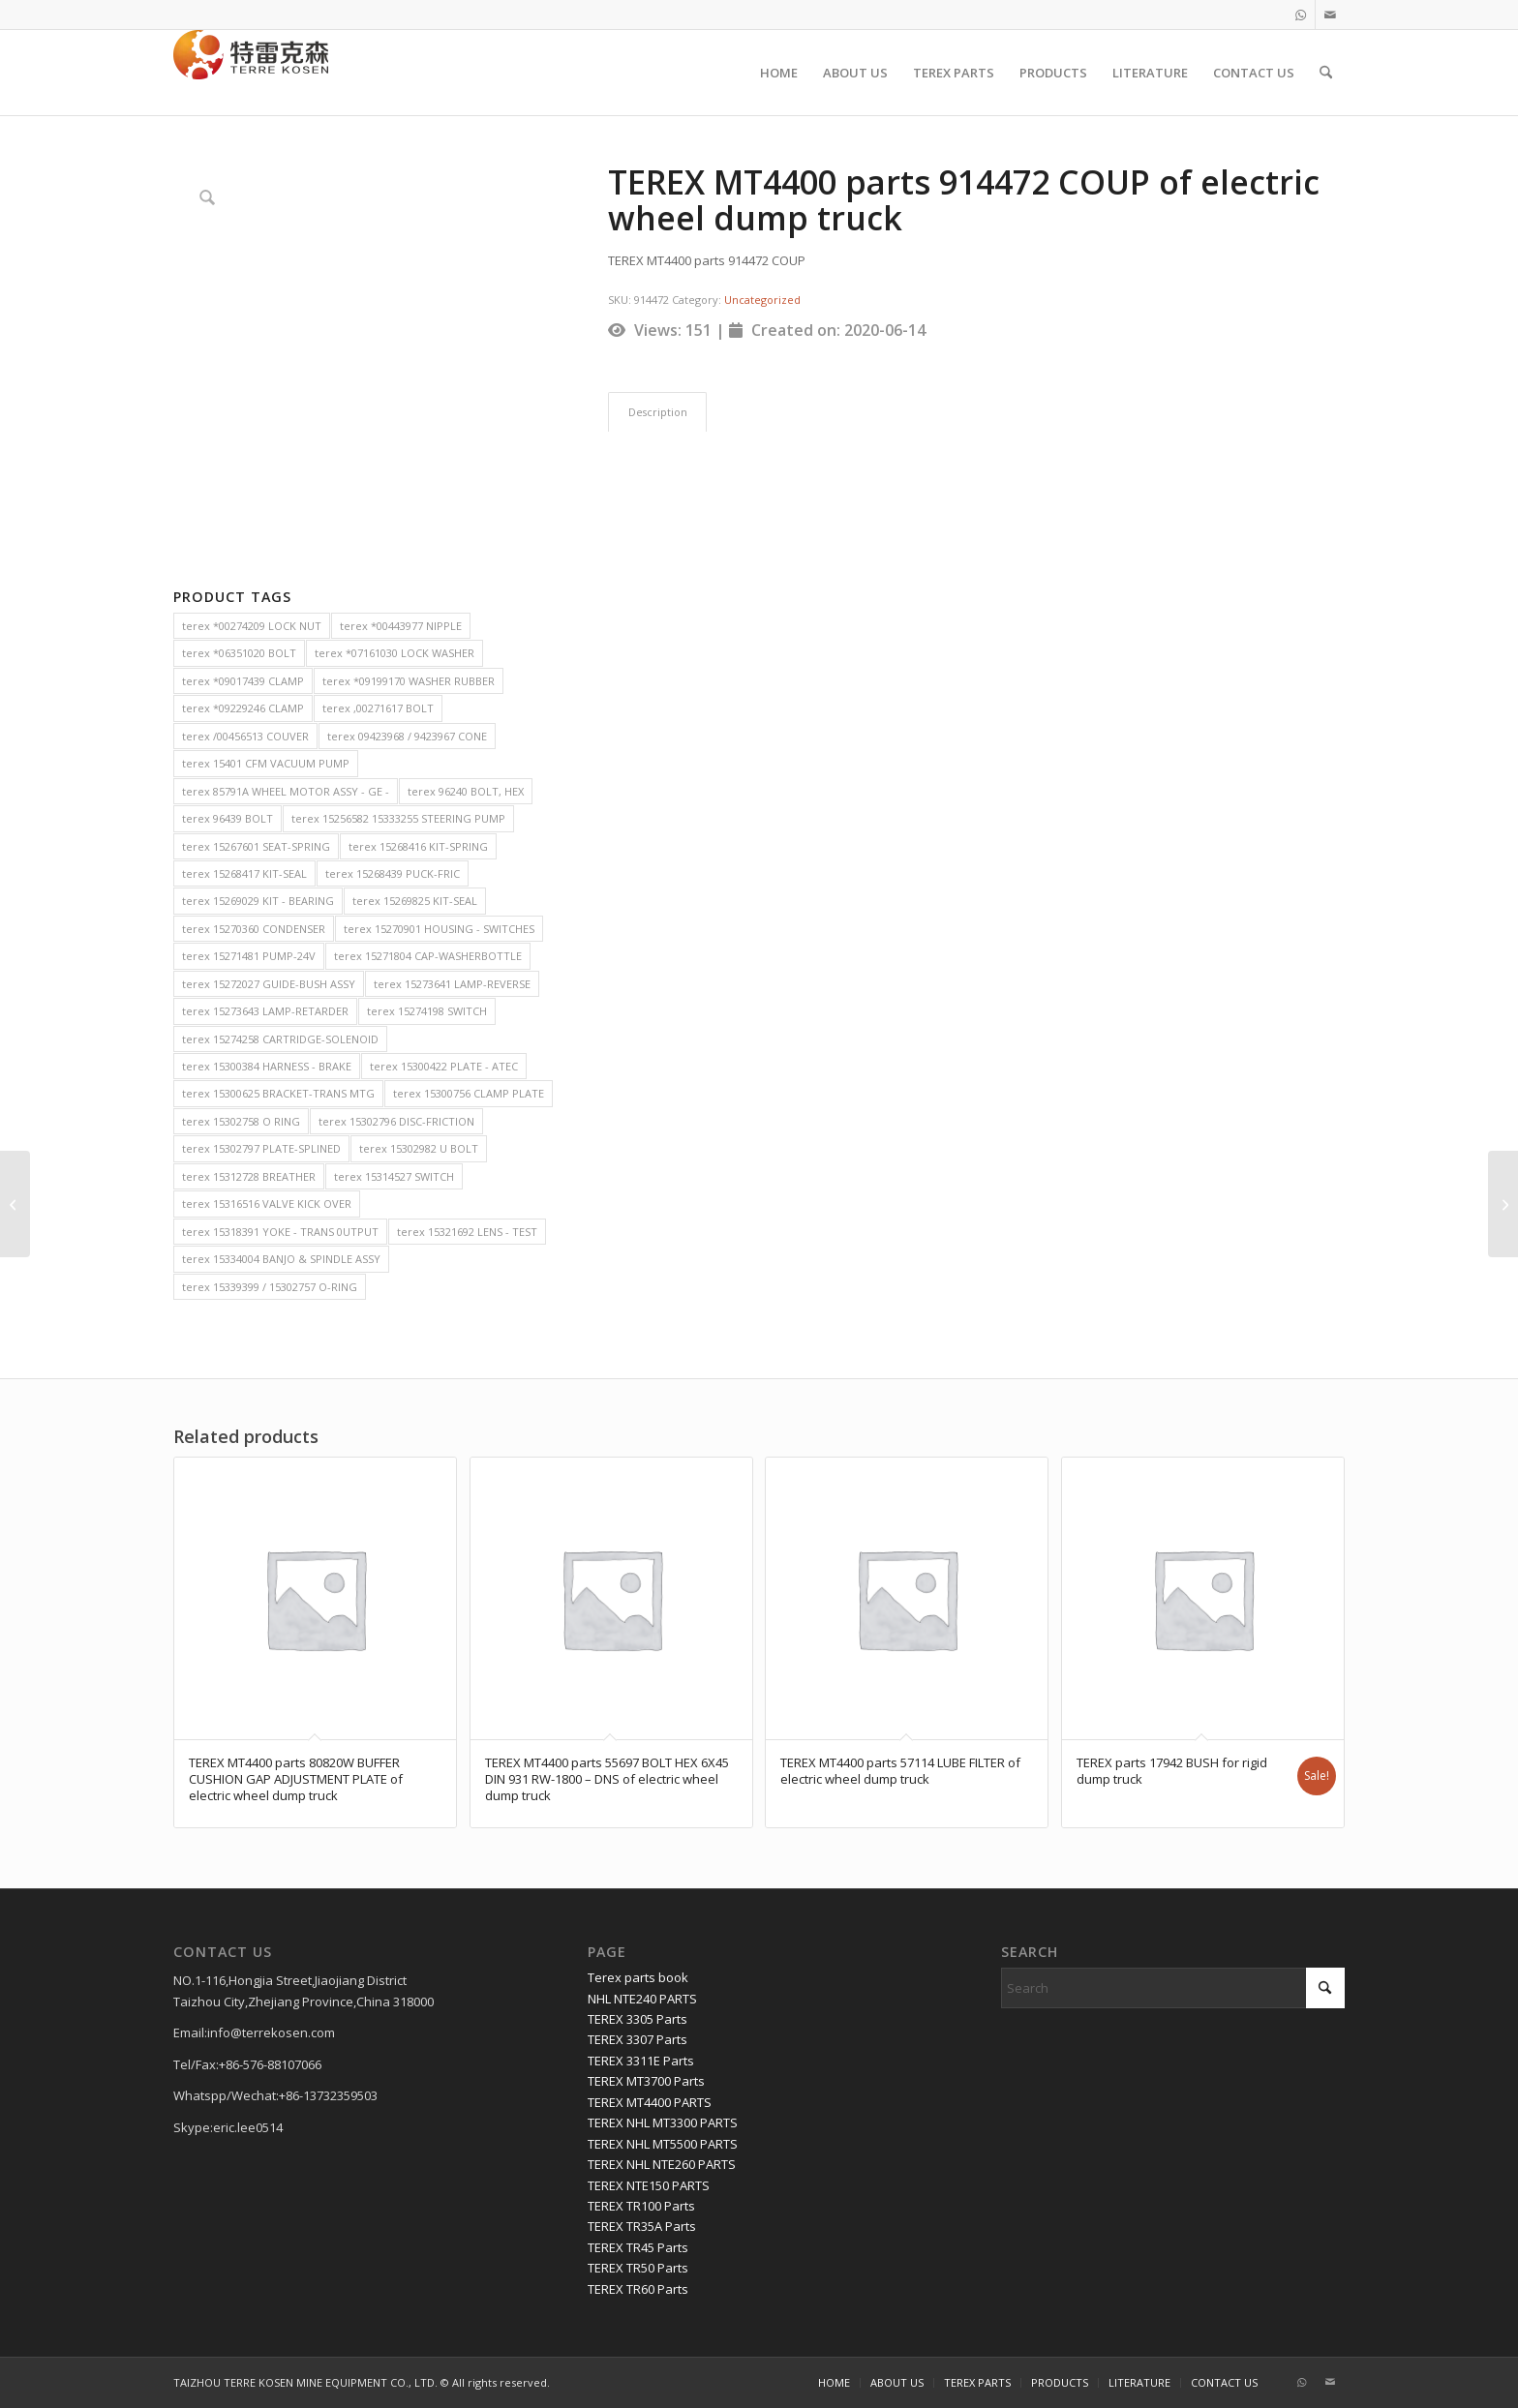 The height and width of the screenshot is (2408, 1518). What do you see at coordinates (646, 2081) in the screenshot?
I see `TEREX MT3700 Parts` at bounding box center [646, 2081].